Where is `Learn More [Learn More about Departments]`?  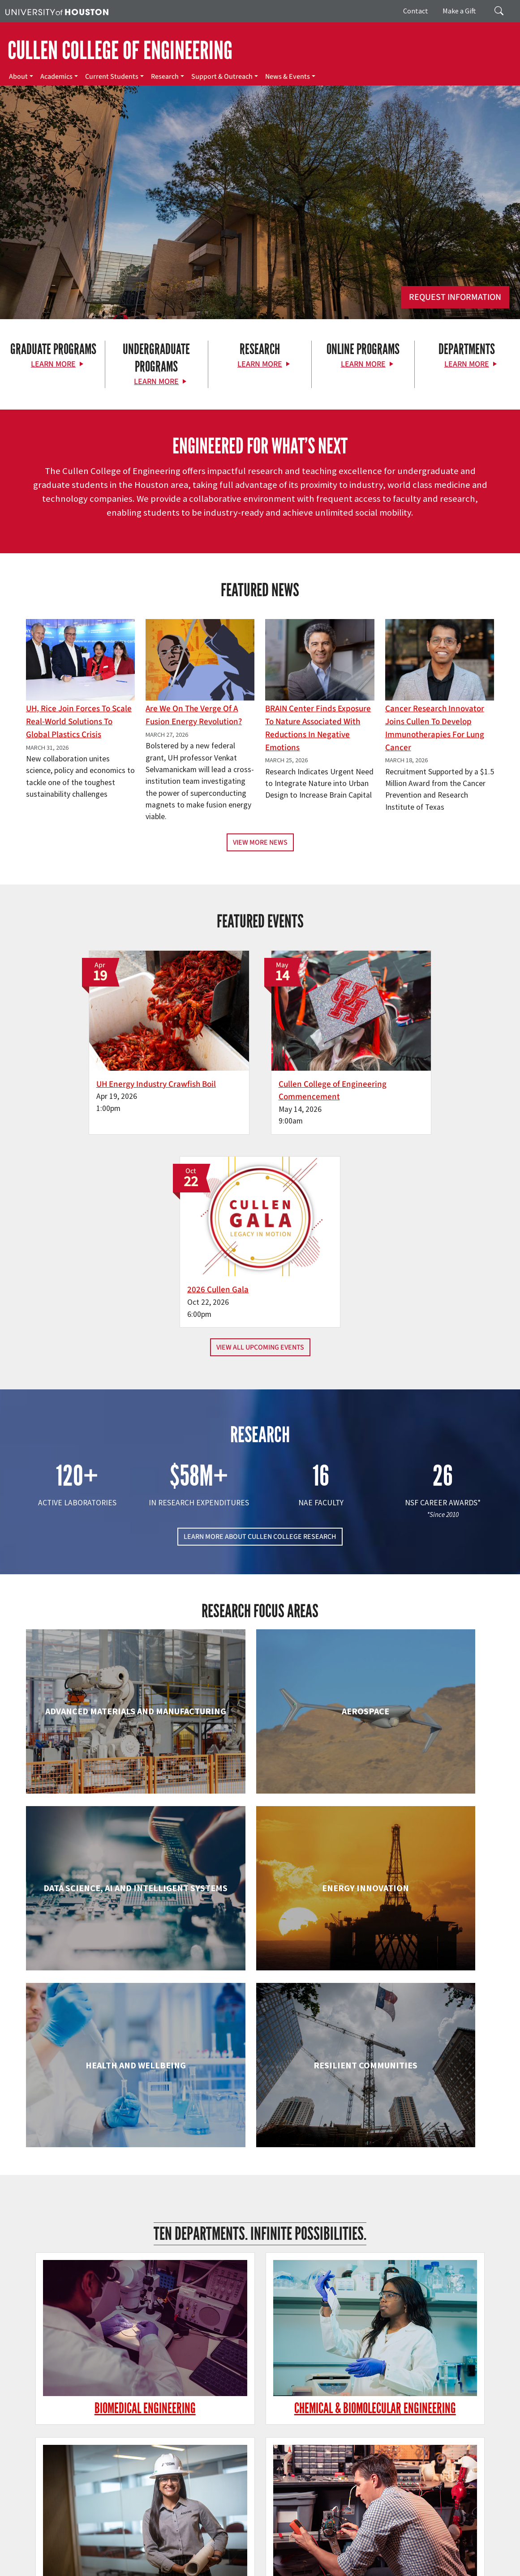
Learn More [Learn More about Departments] is located at coordinates (466, 364).